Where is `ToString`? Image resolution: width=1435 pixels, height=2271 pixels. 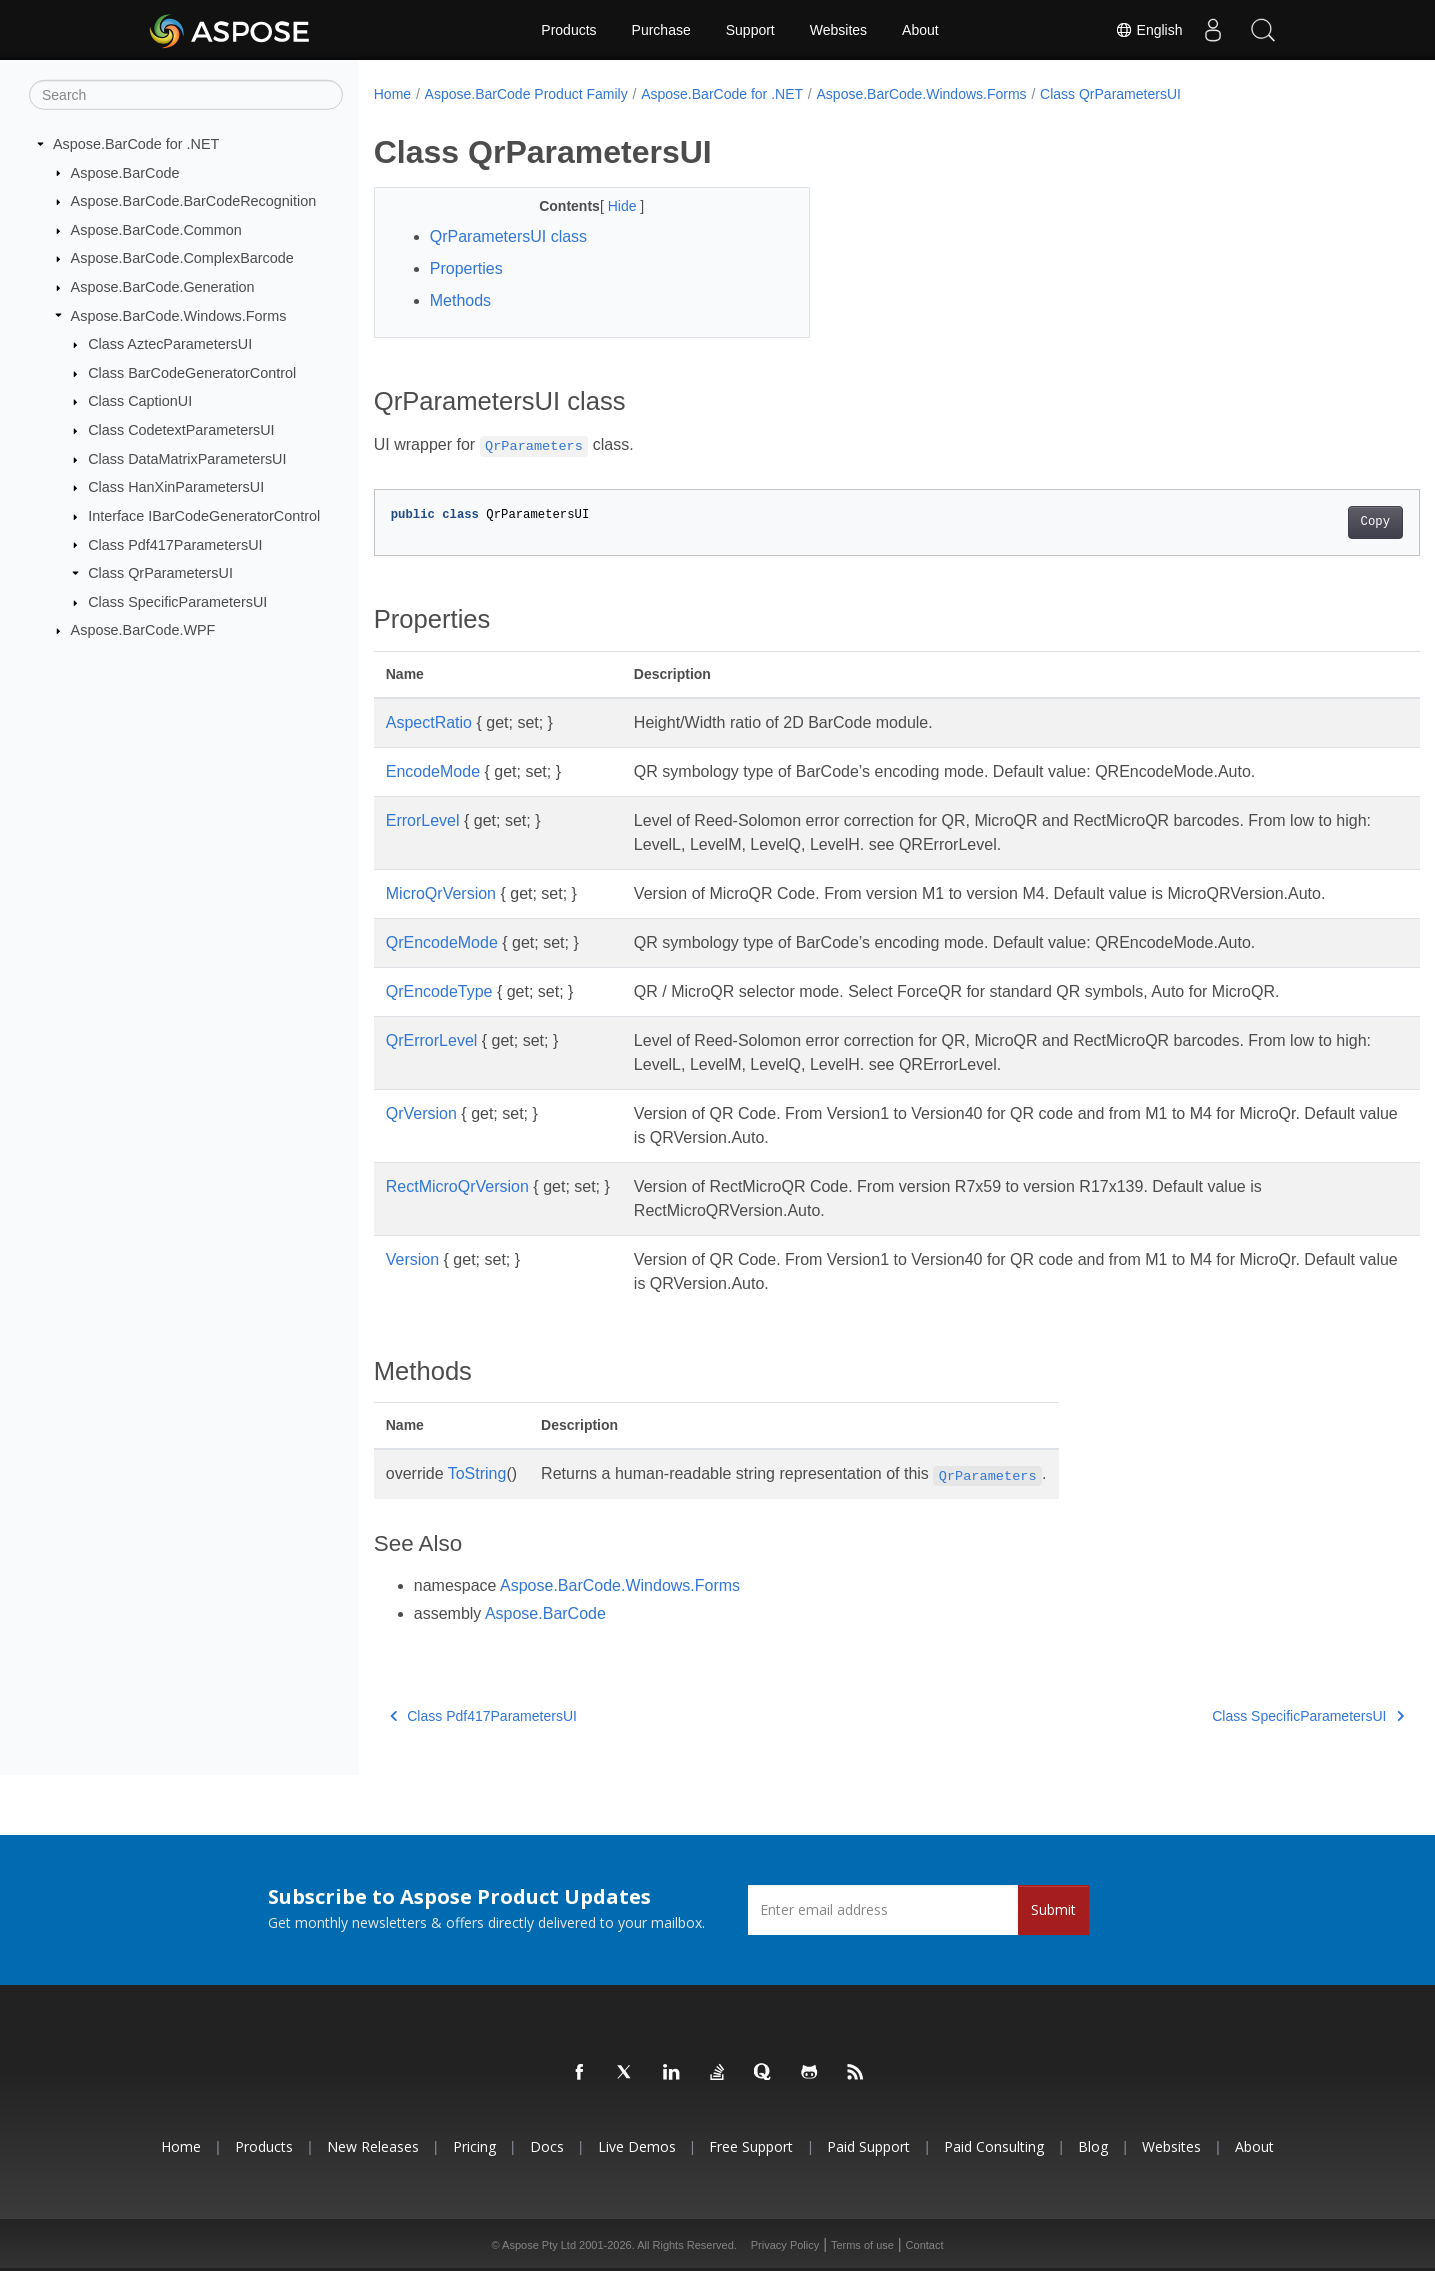 ToString is located at coordinates (477, 1473).